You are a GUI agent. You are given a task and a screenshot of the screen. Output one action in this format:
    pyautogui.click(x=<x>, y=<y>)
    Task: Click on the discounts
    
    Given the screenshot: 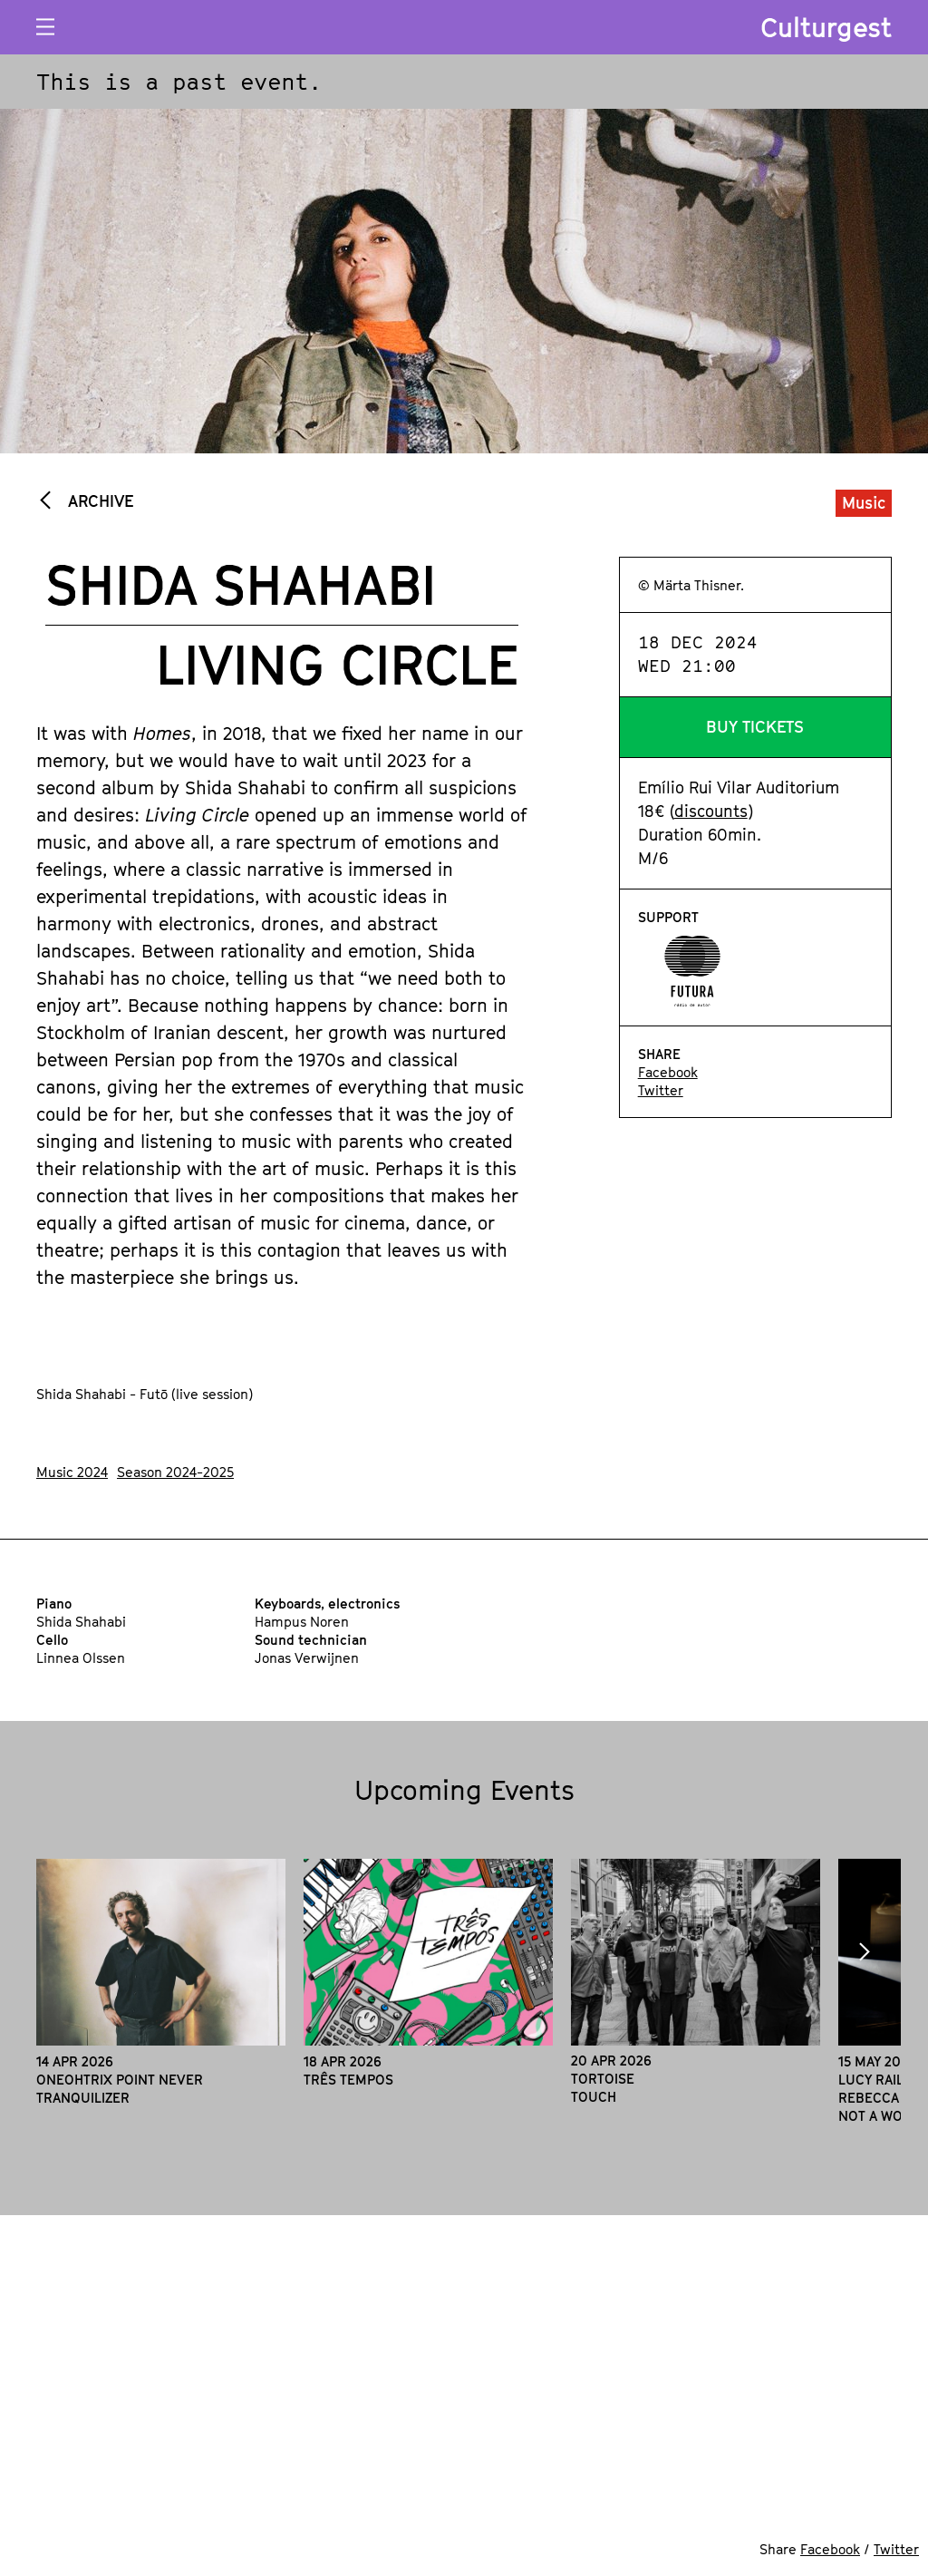 What is the action you would take?
    pyautogui.click(x=711, y=811)
    